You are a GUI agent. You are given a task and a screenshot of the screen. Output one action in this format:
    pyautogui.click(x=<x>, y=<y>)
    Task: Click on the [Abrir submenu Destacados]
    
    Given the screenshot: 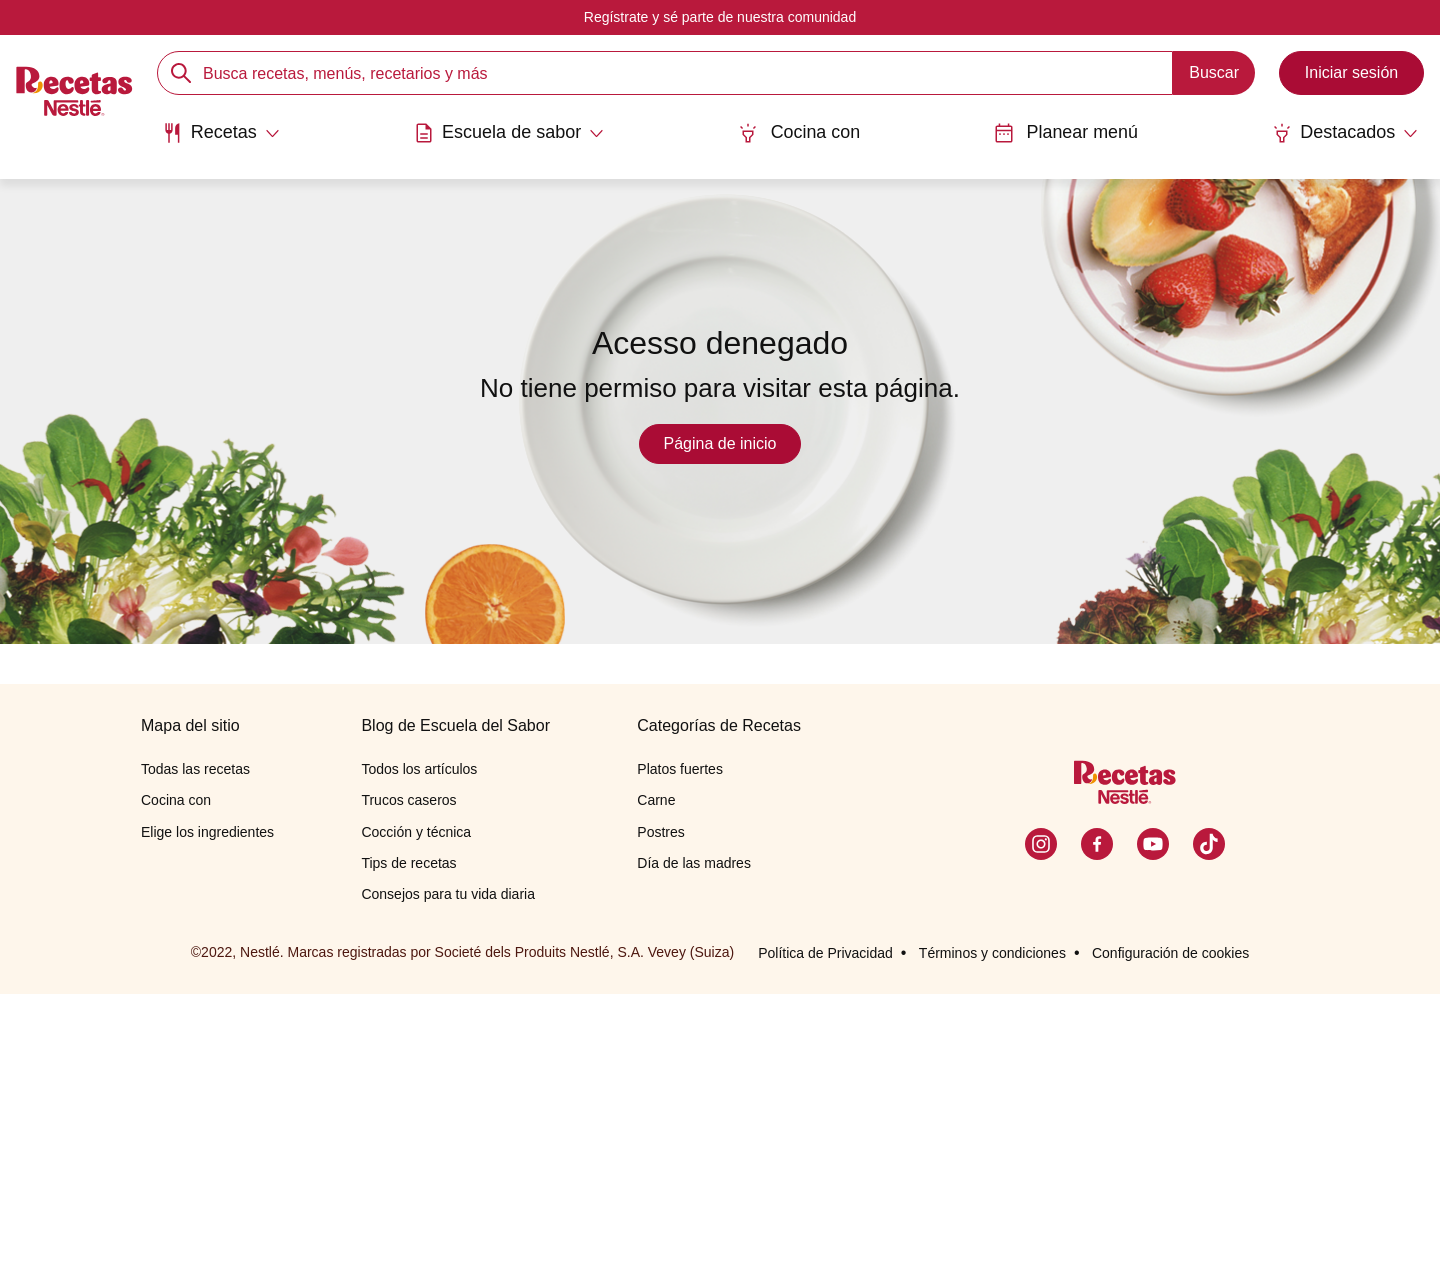 What is the action you would take?
    pyautogui.click(x=1347, y=133)
    